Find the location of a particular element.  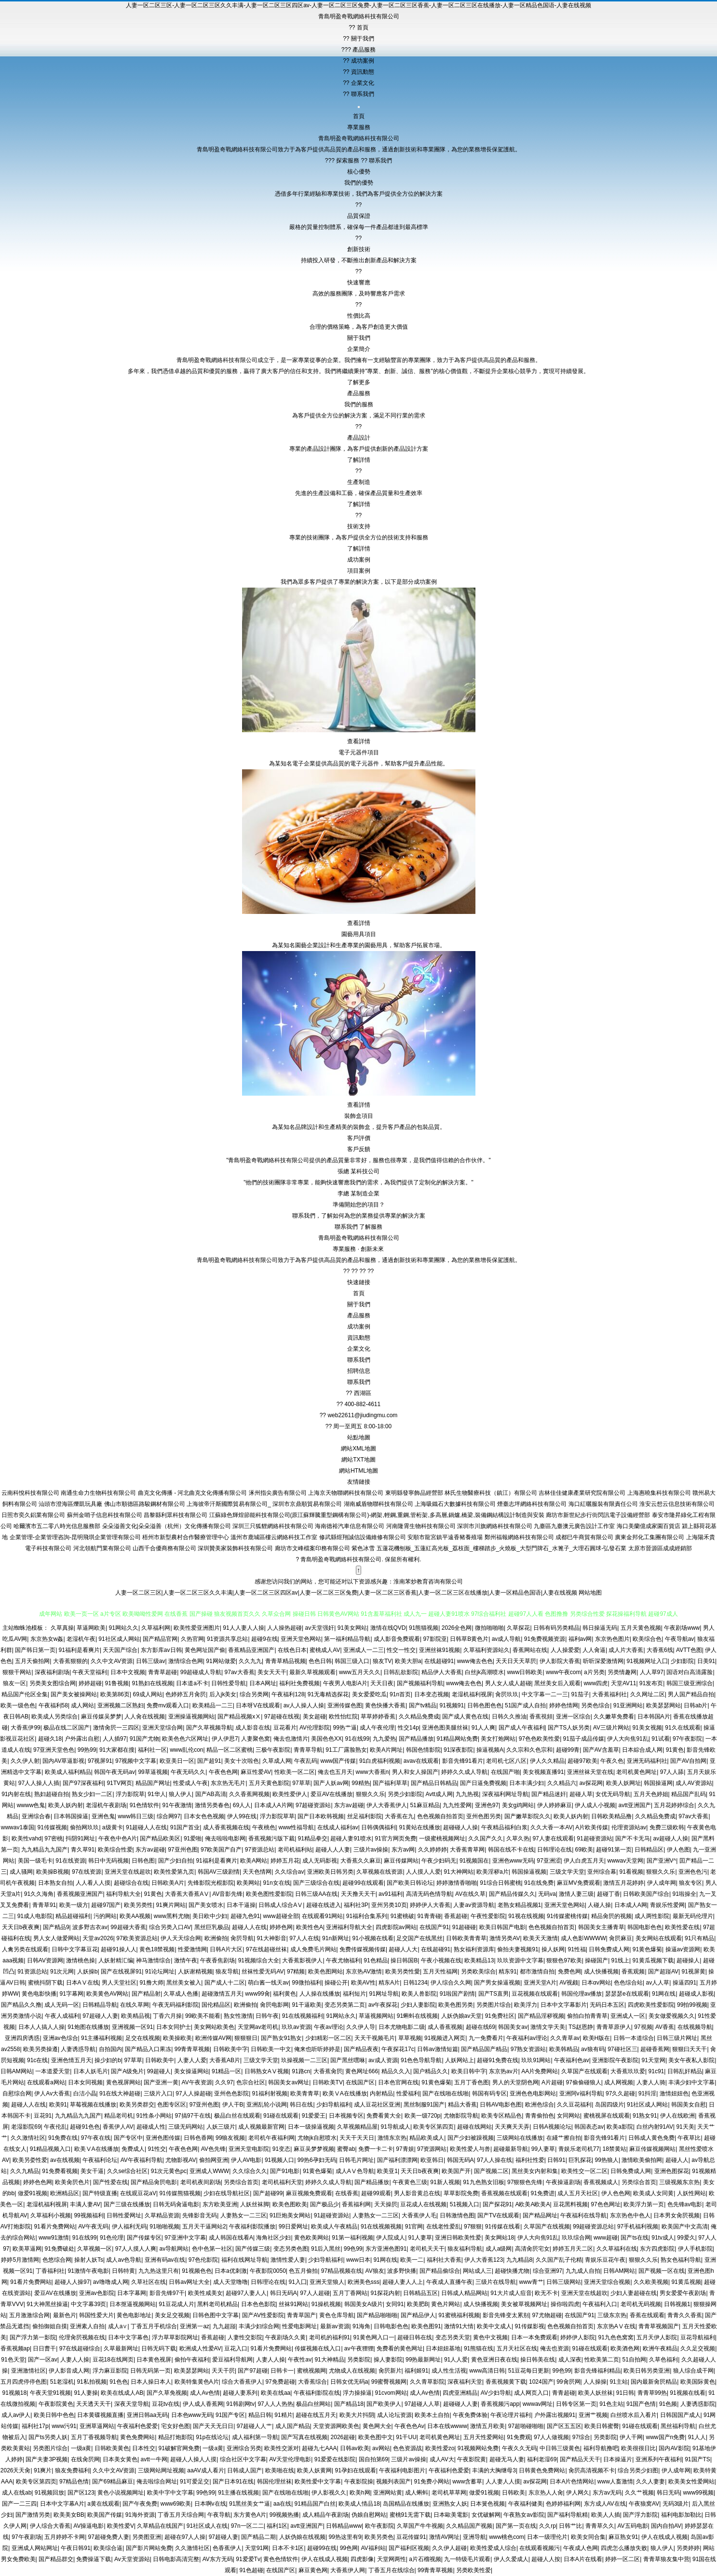

2026全色网 is located at coordinates (457, 1627).